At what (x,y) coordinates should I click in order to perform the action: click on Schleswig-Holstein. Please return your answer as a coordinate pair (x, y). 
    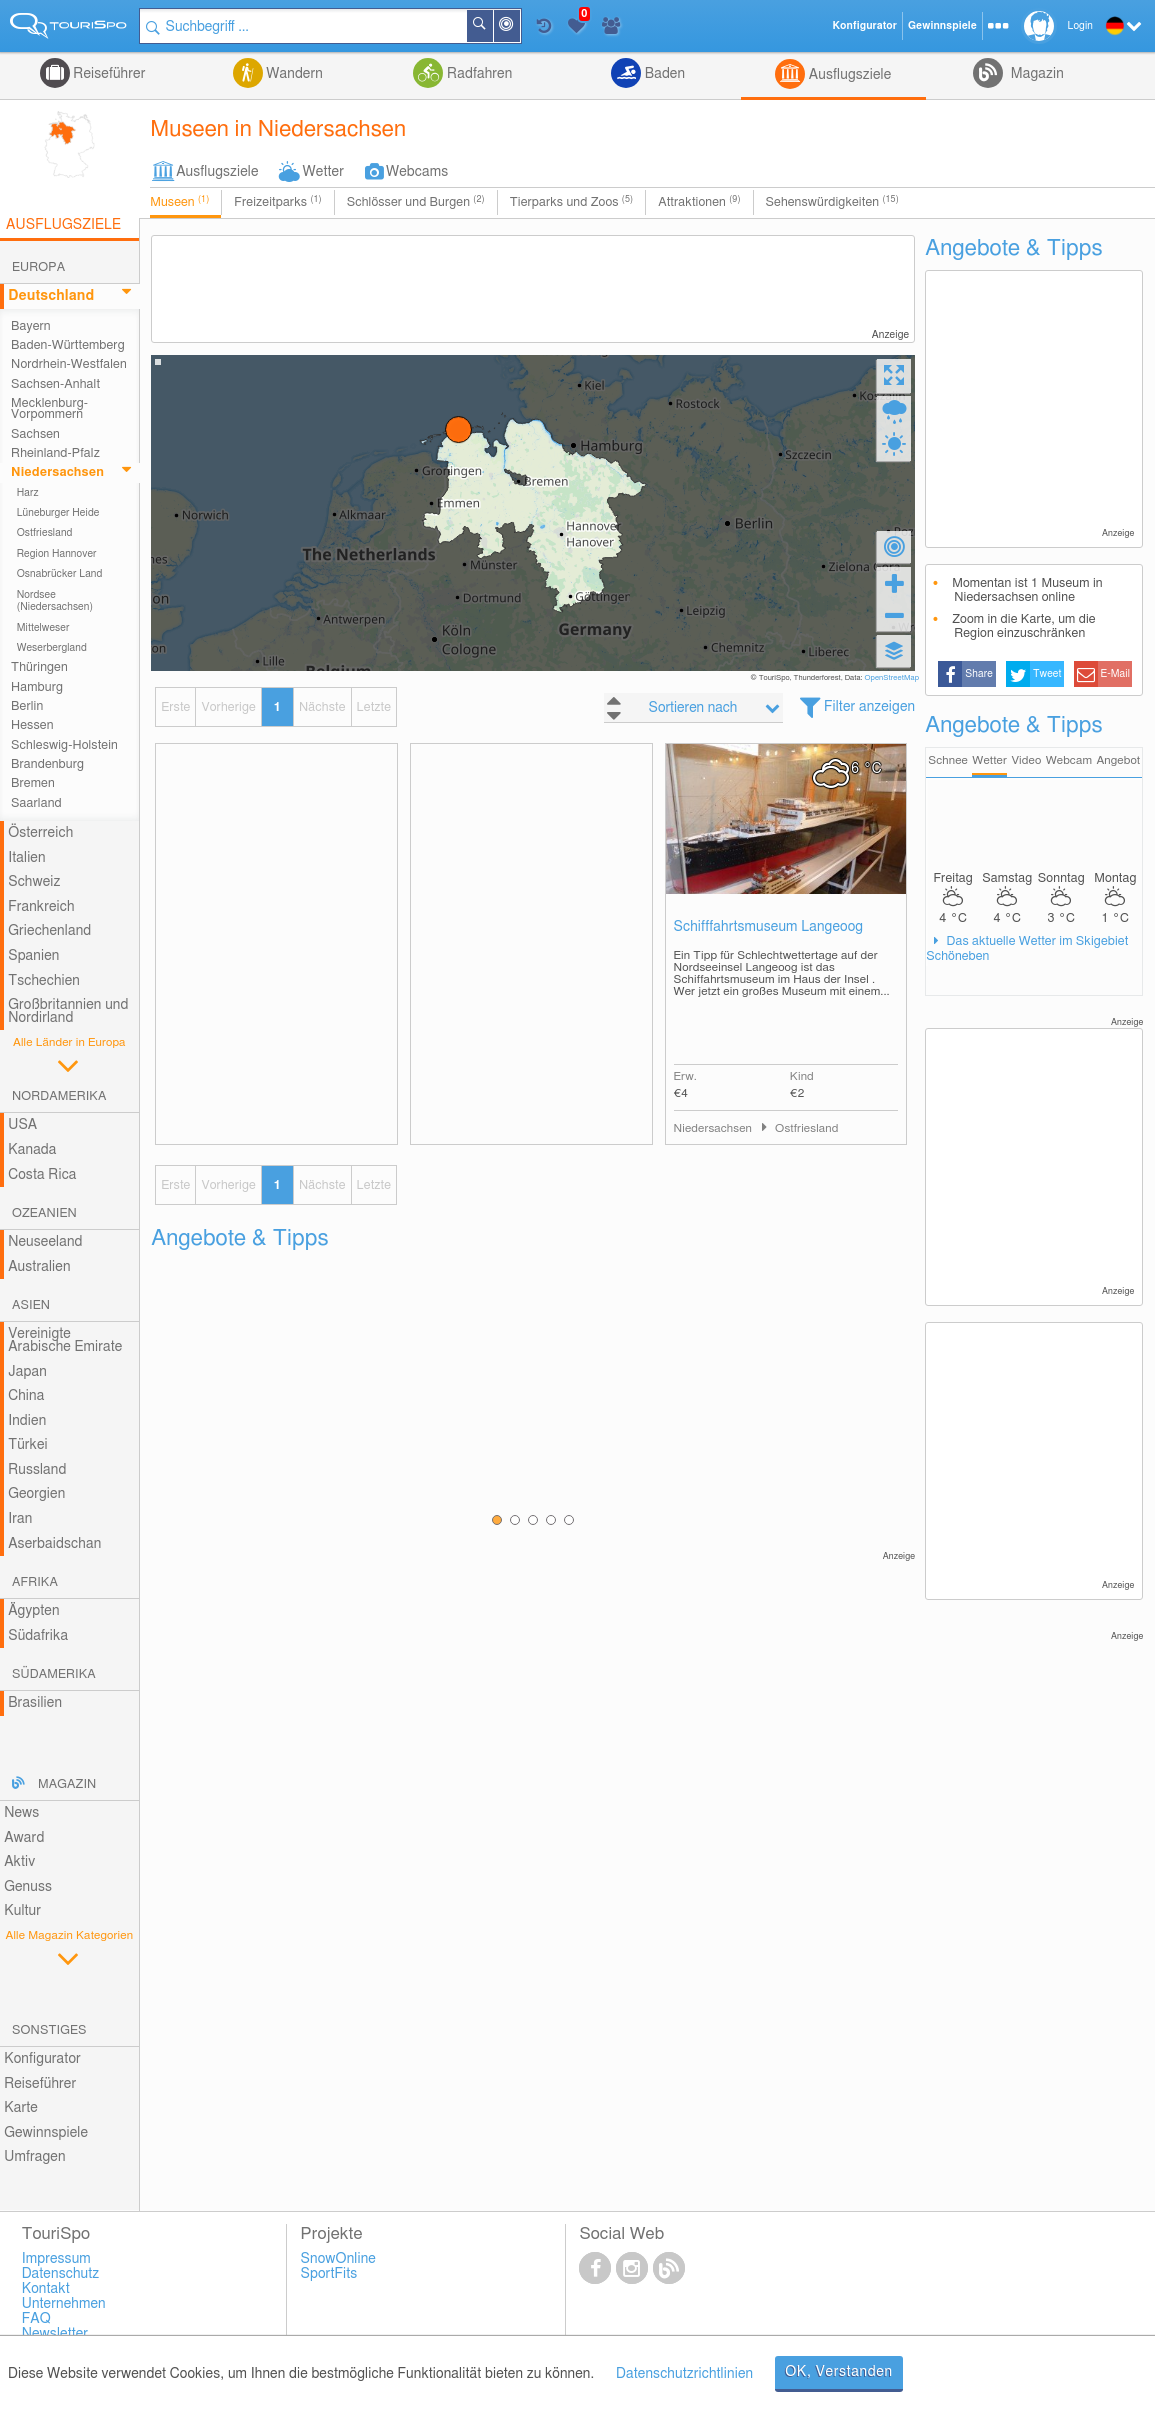
    Looking at the image, I should click on (64, 745).